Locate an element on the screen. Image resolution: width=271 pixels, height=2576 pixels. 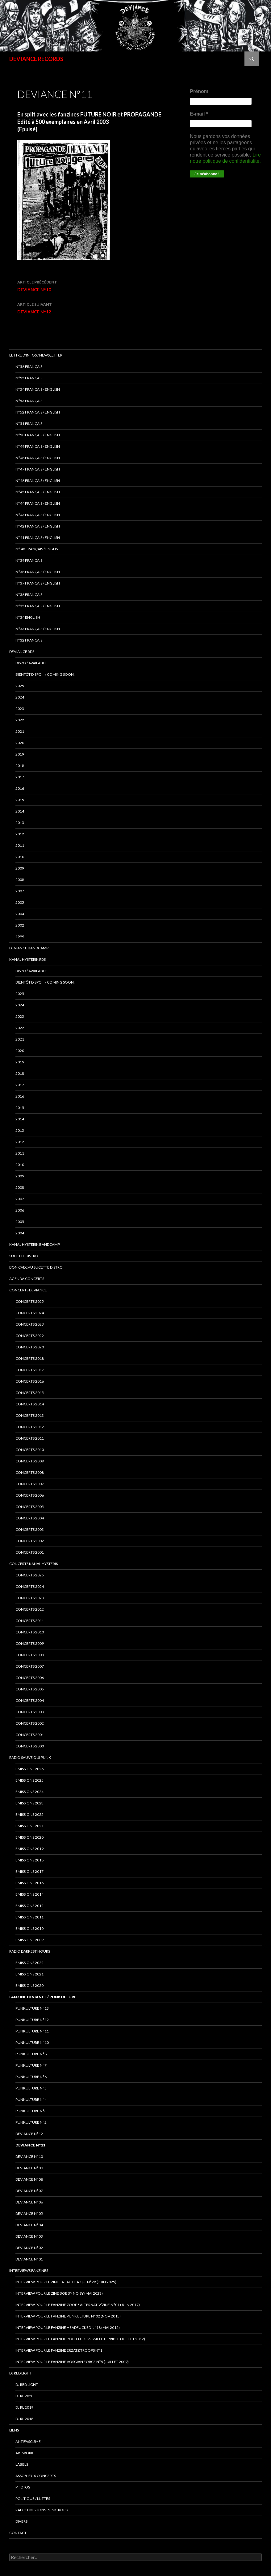
concerts 2007 is located at coordinates (29, 1484).